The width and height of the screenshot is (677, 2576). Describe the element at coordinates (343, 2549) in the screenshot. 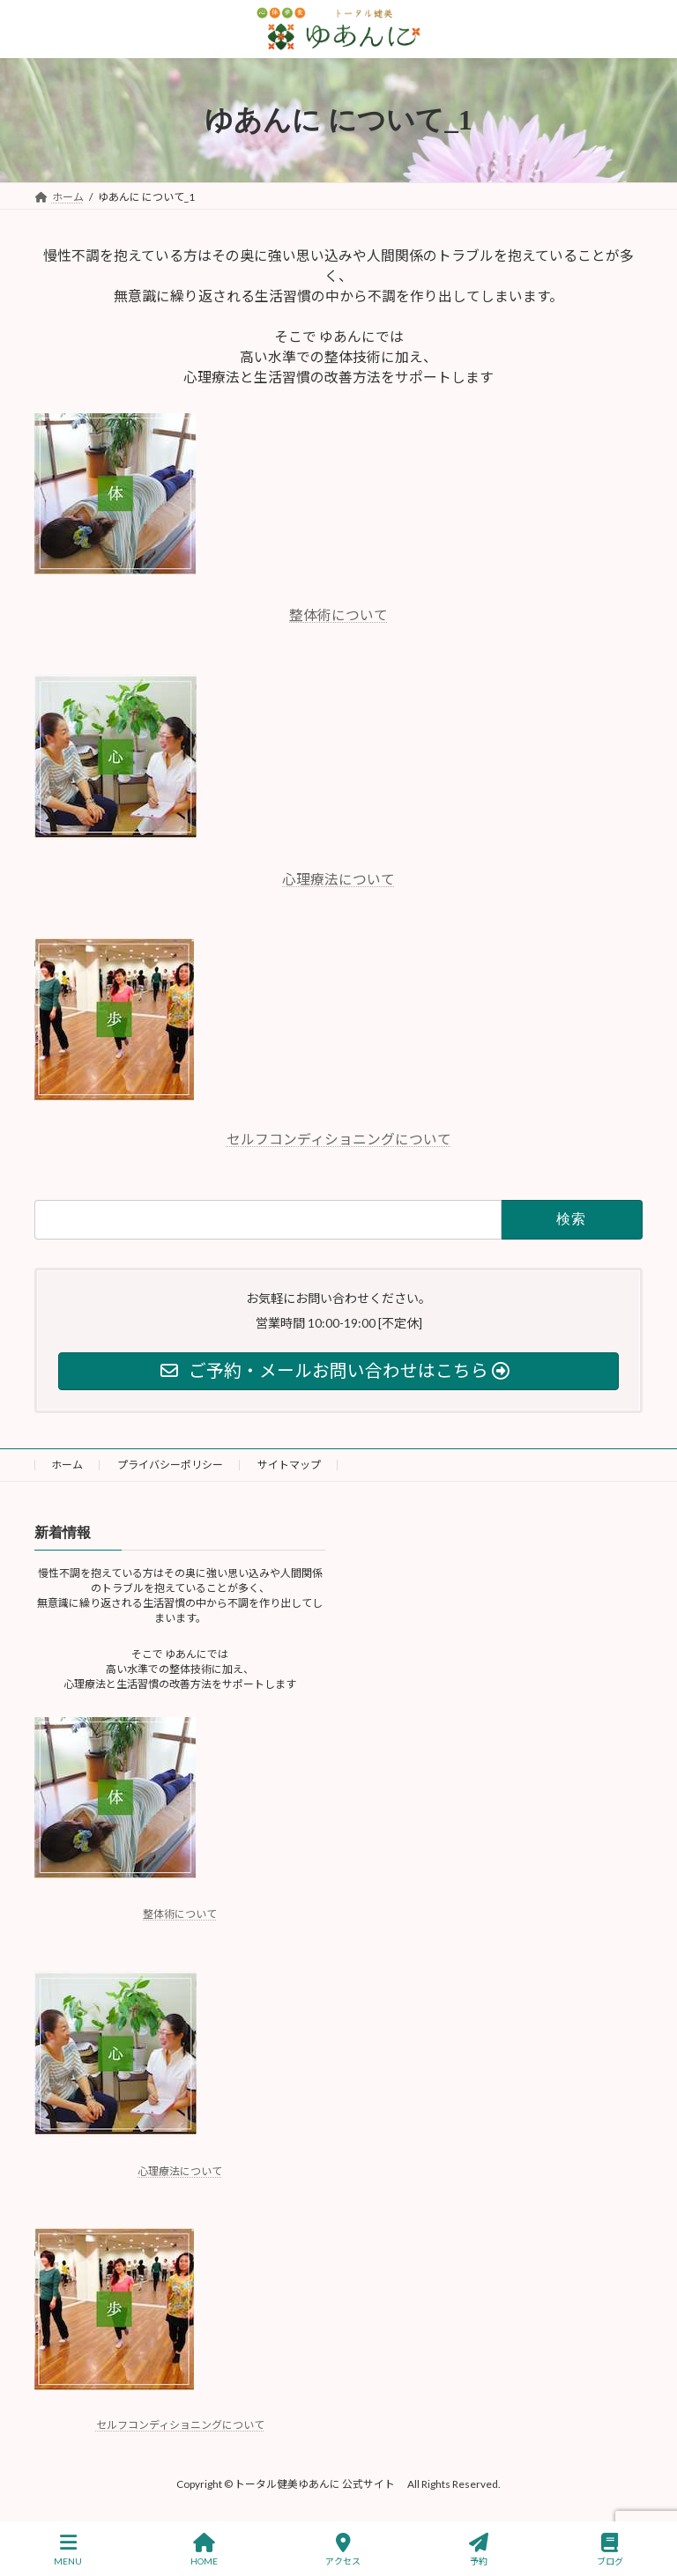

I see `アクセス` at that location.